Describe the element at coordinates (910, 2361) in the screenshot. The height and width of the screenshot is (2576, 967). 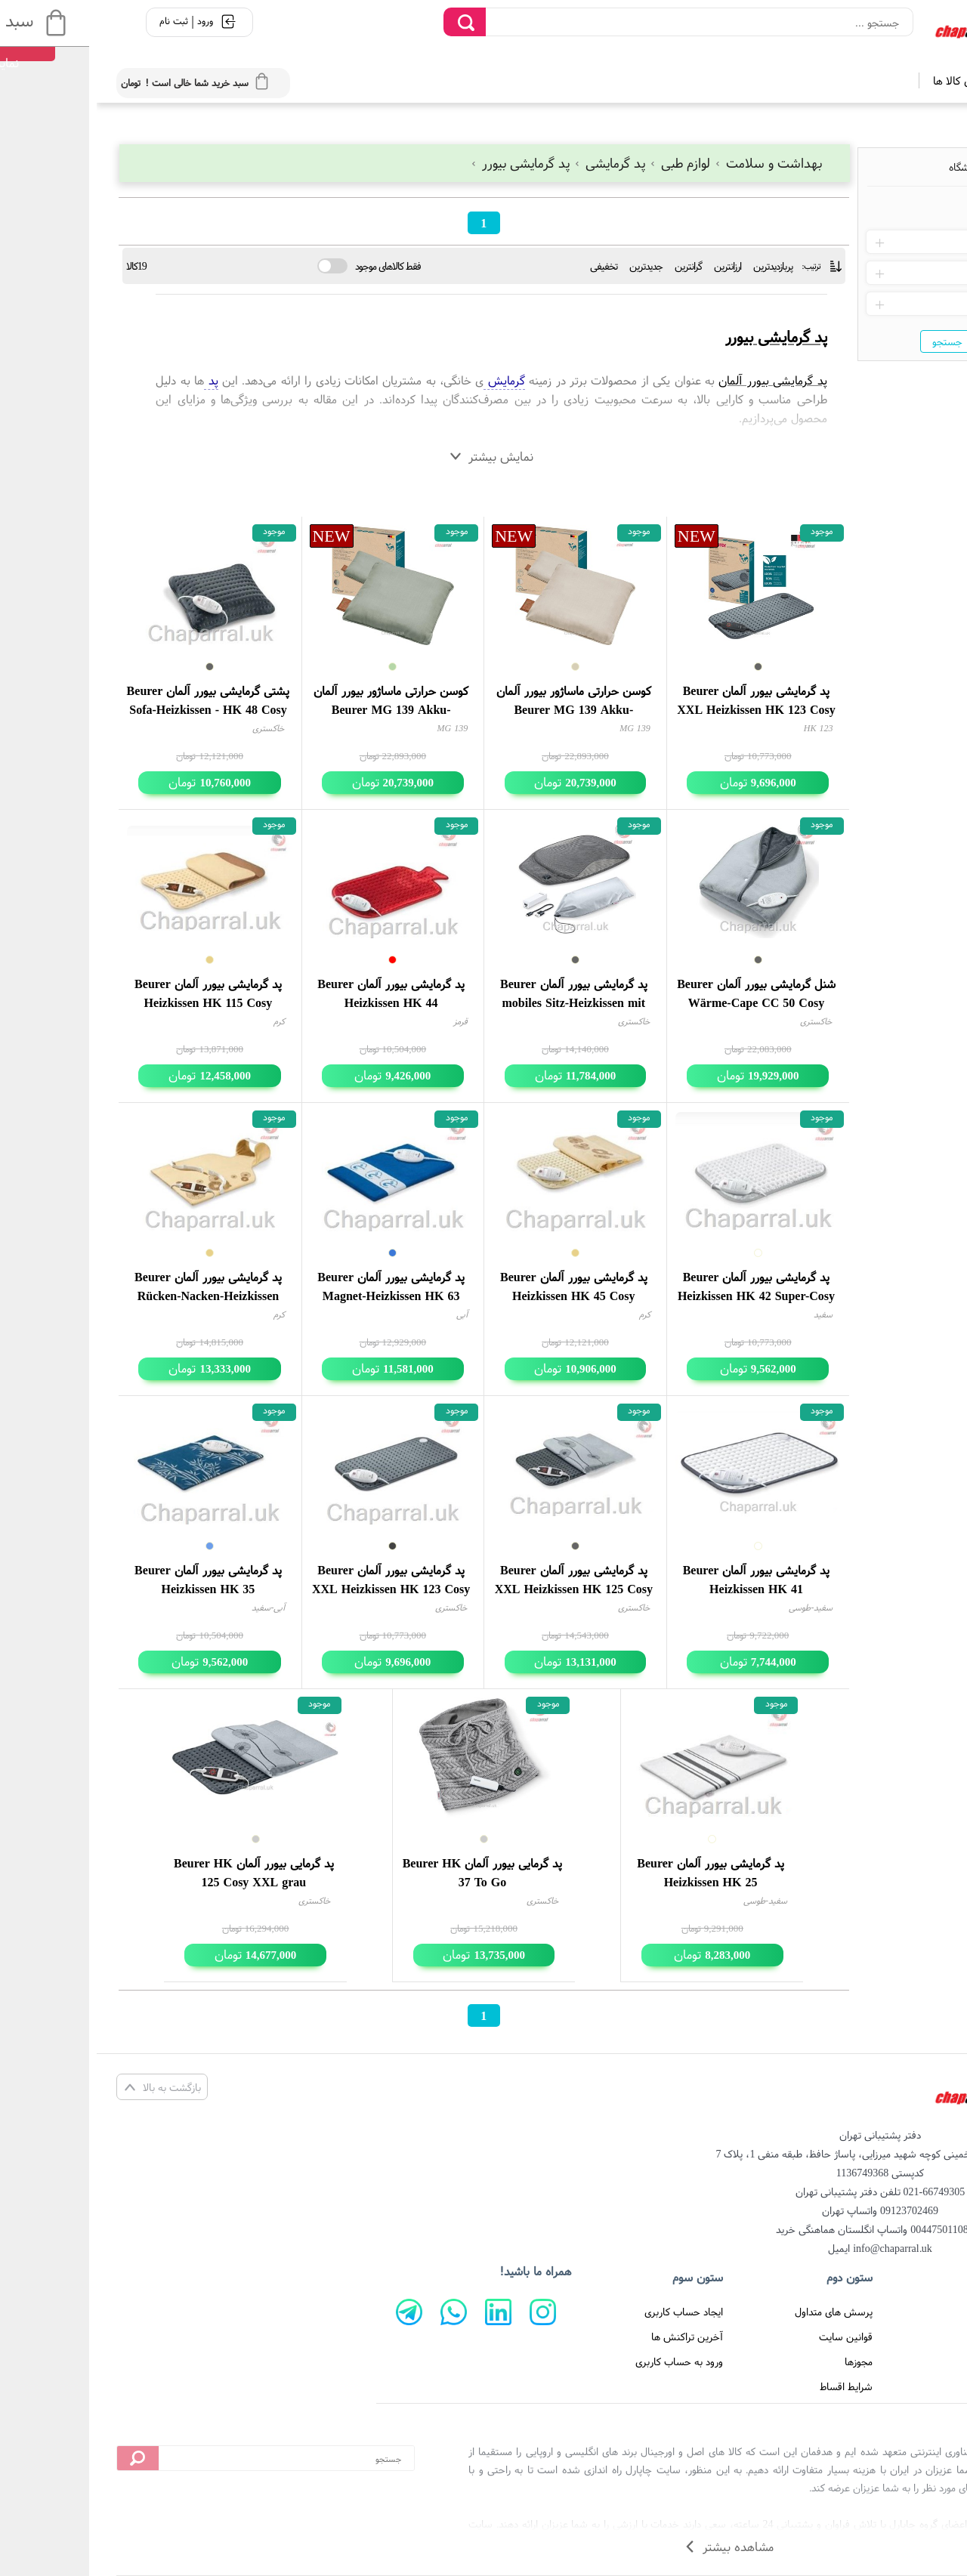
I see `درباره ما` at that location.